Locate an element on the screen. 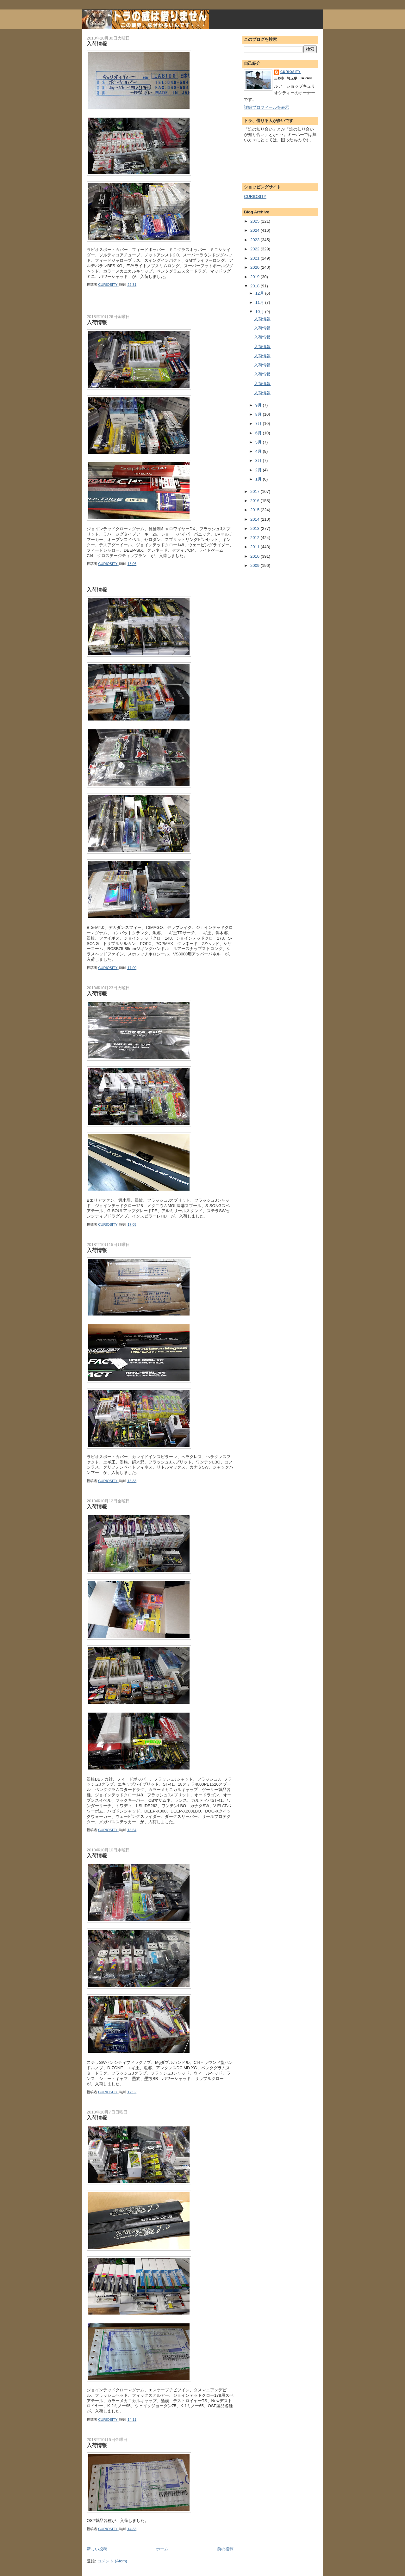  2月 is located at coordinates (259, 470).